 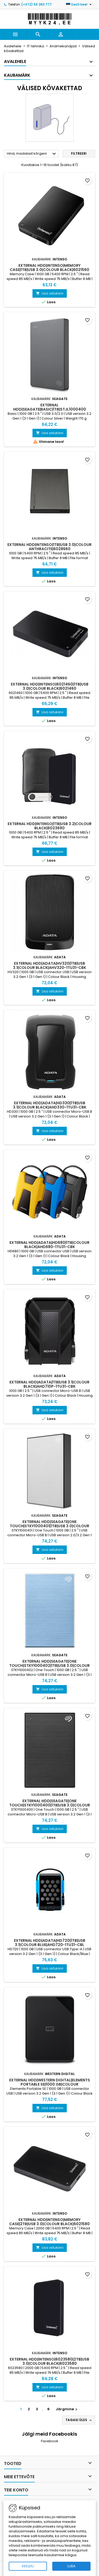 What do you see at coordinates (49, 2084) in the screenshot?
I see `External HDD|WESTERN DIGITAL|Elements Portable SE|1000 GB|Colour Black|WDBEPK0010BBK-WESN` at bounding box center [49, 2084].